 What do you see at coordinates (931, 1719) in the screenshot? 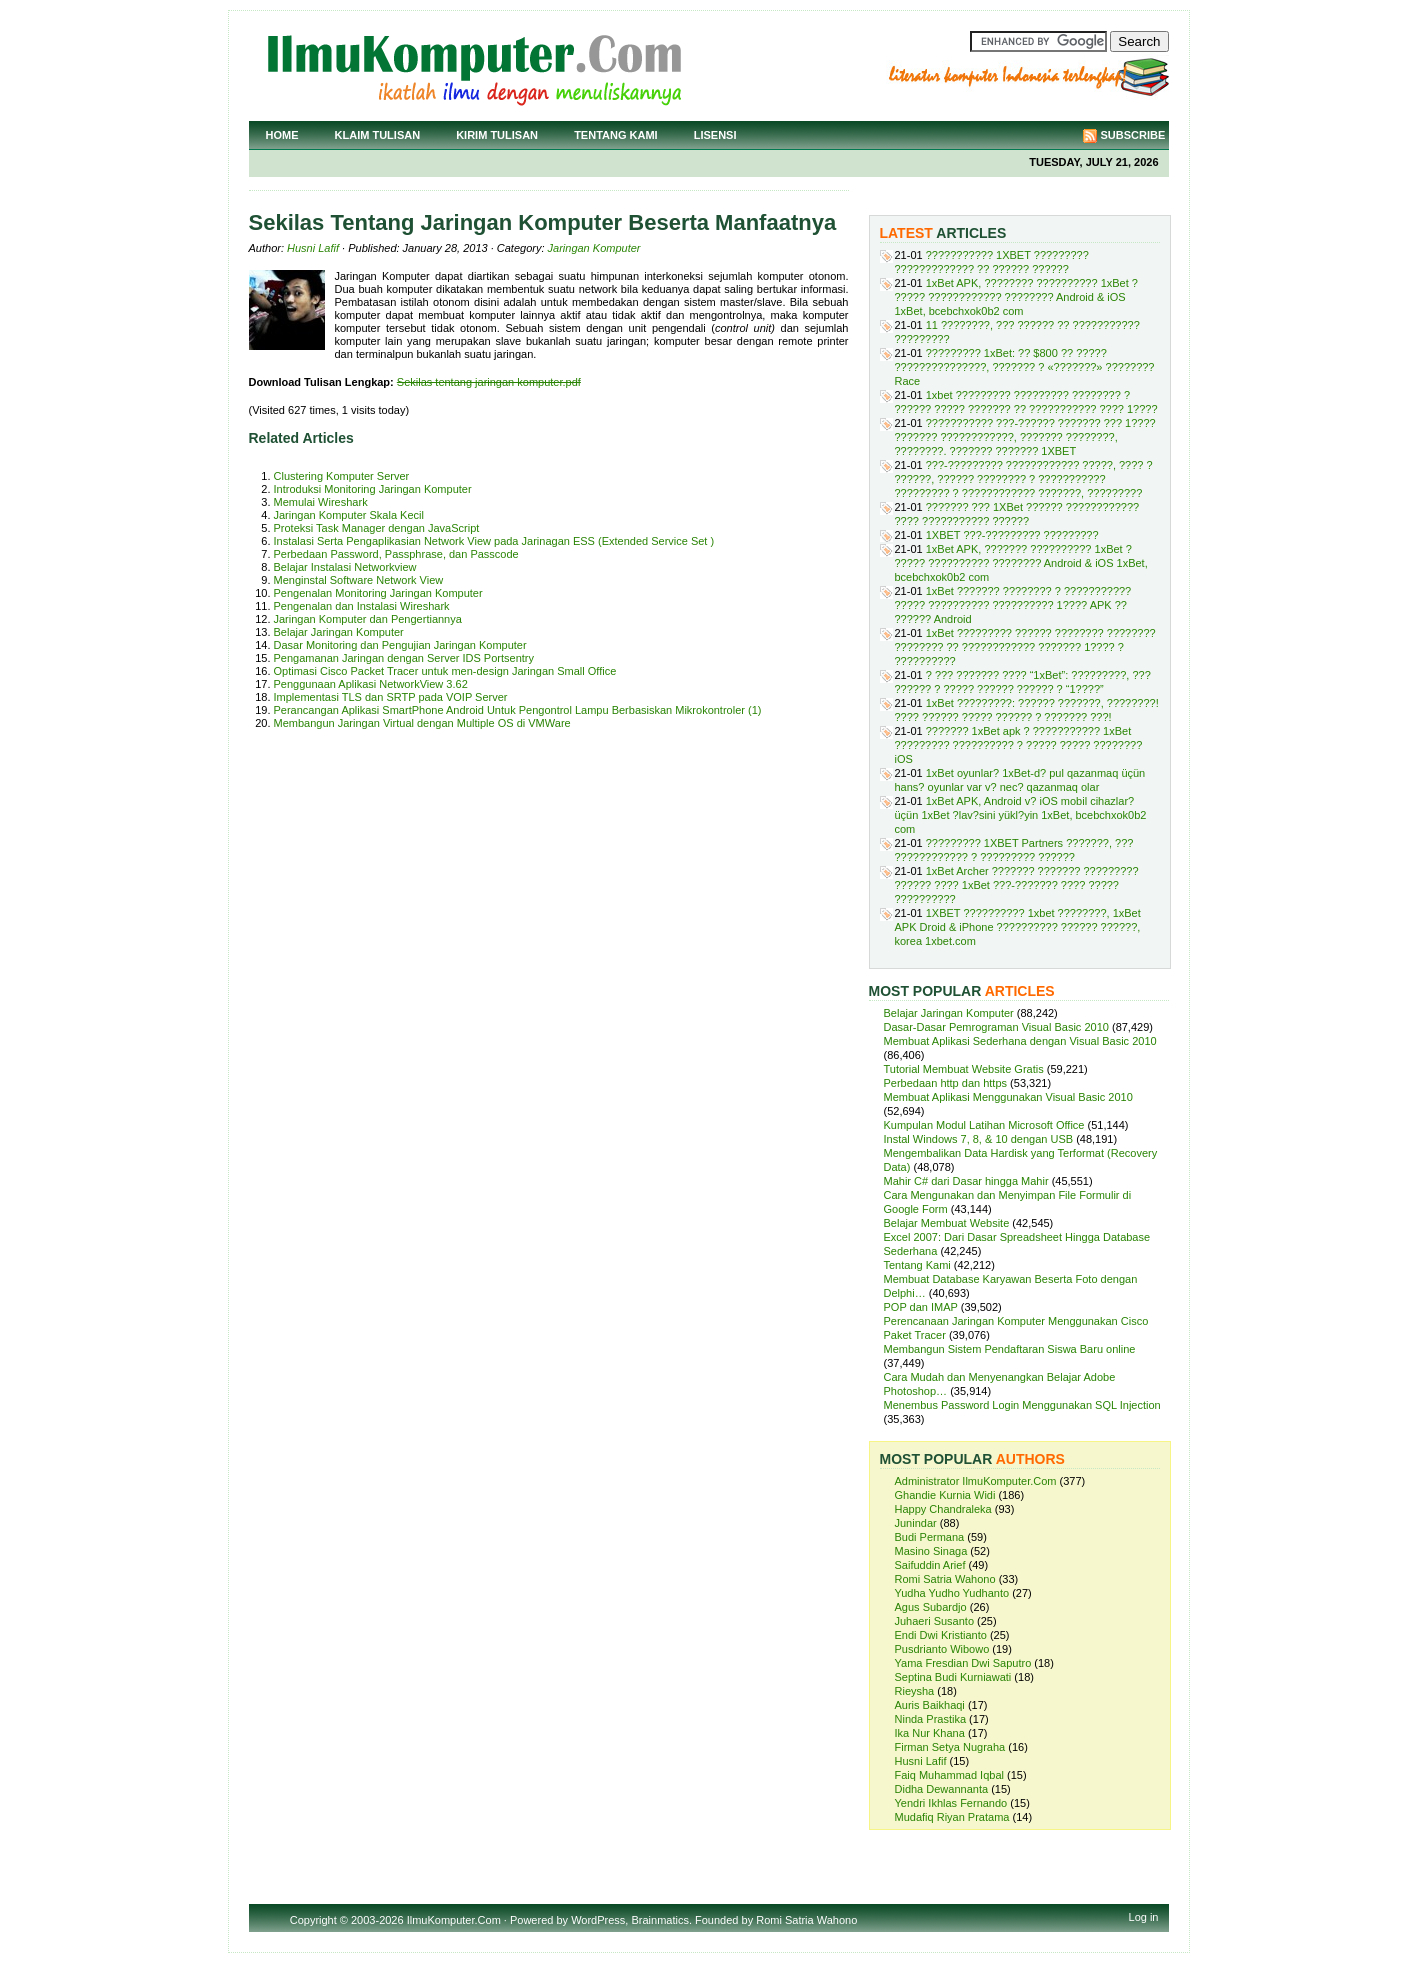
I see `Ninda Prastika` at bounding box center [931, 1719].